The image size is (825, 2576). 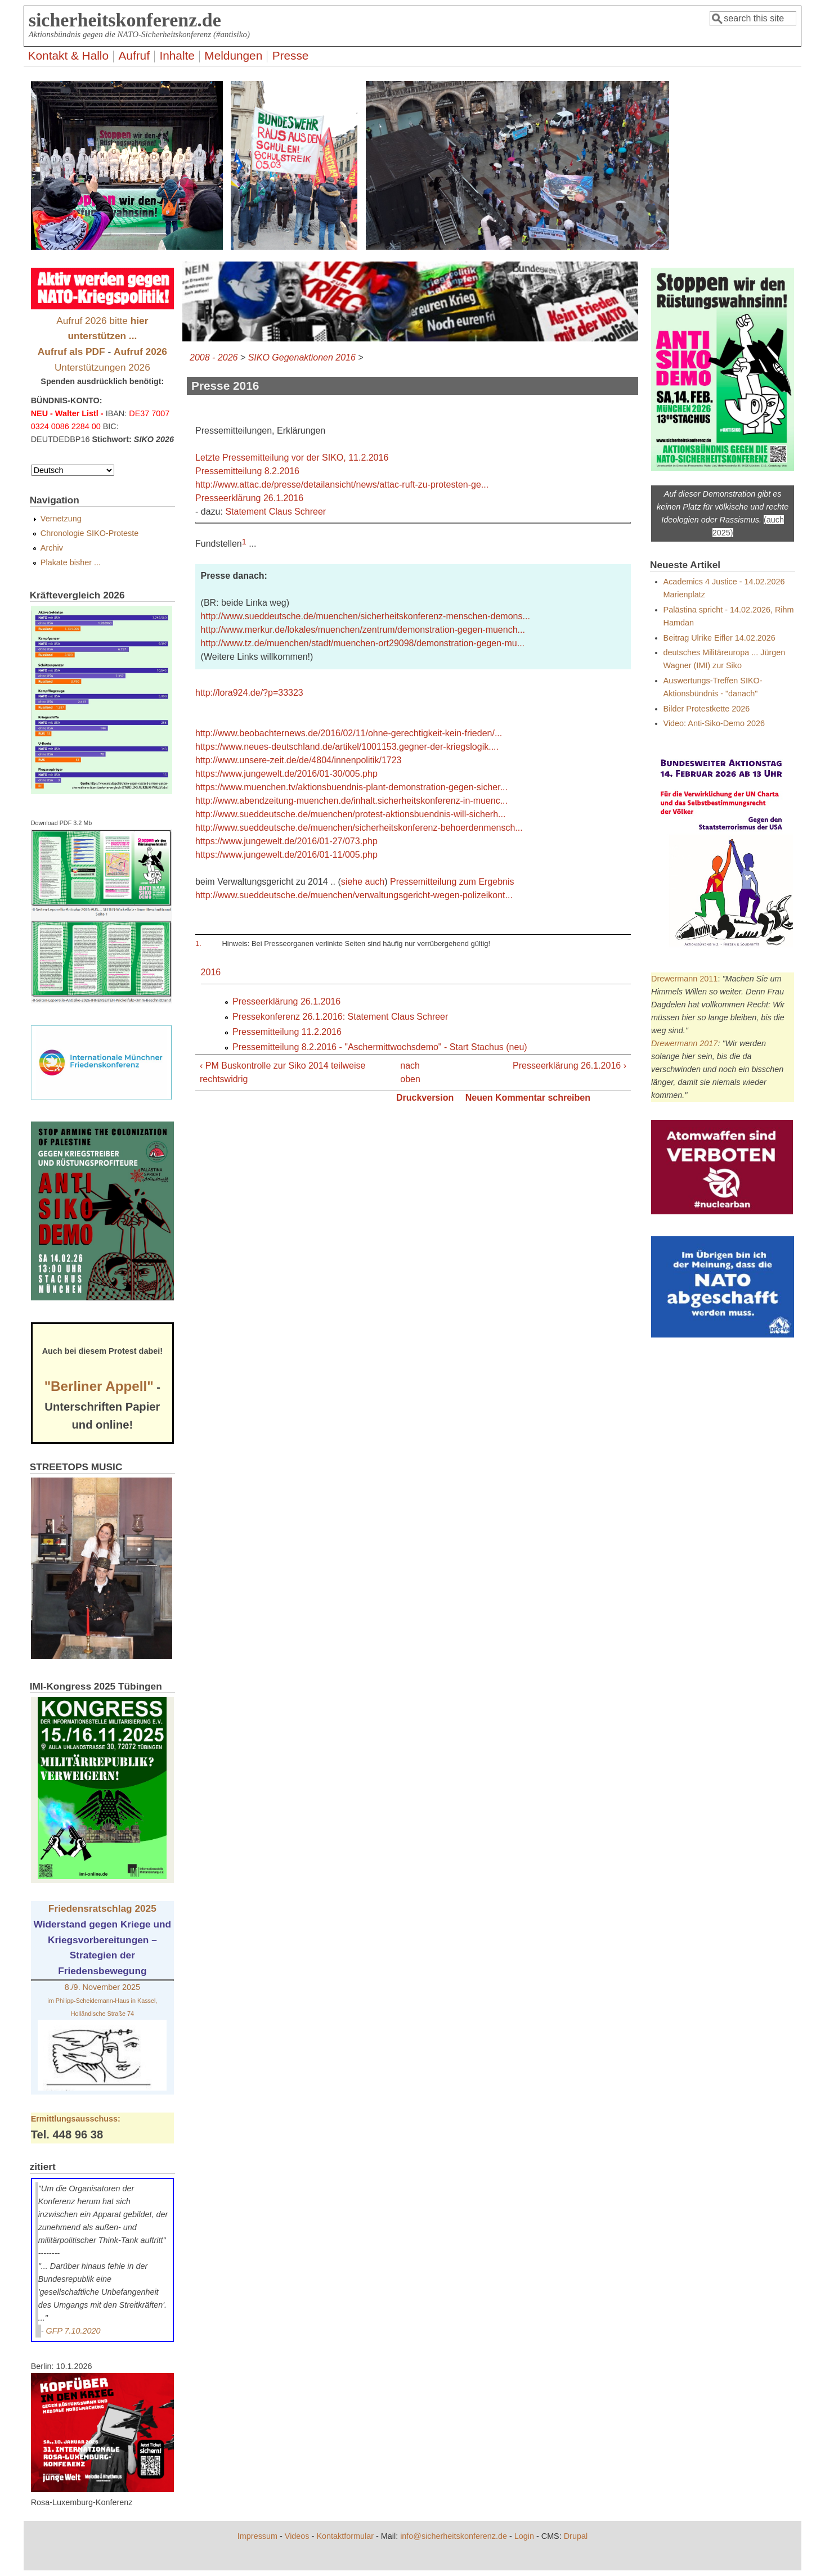 I want to click on https://www.jungewelt.de/2016/01-30/005.php, so click(x=286, y=773).